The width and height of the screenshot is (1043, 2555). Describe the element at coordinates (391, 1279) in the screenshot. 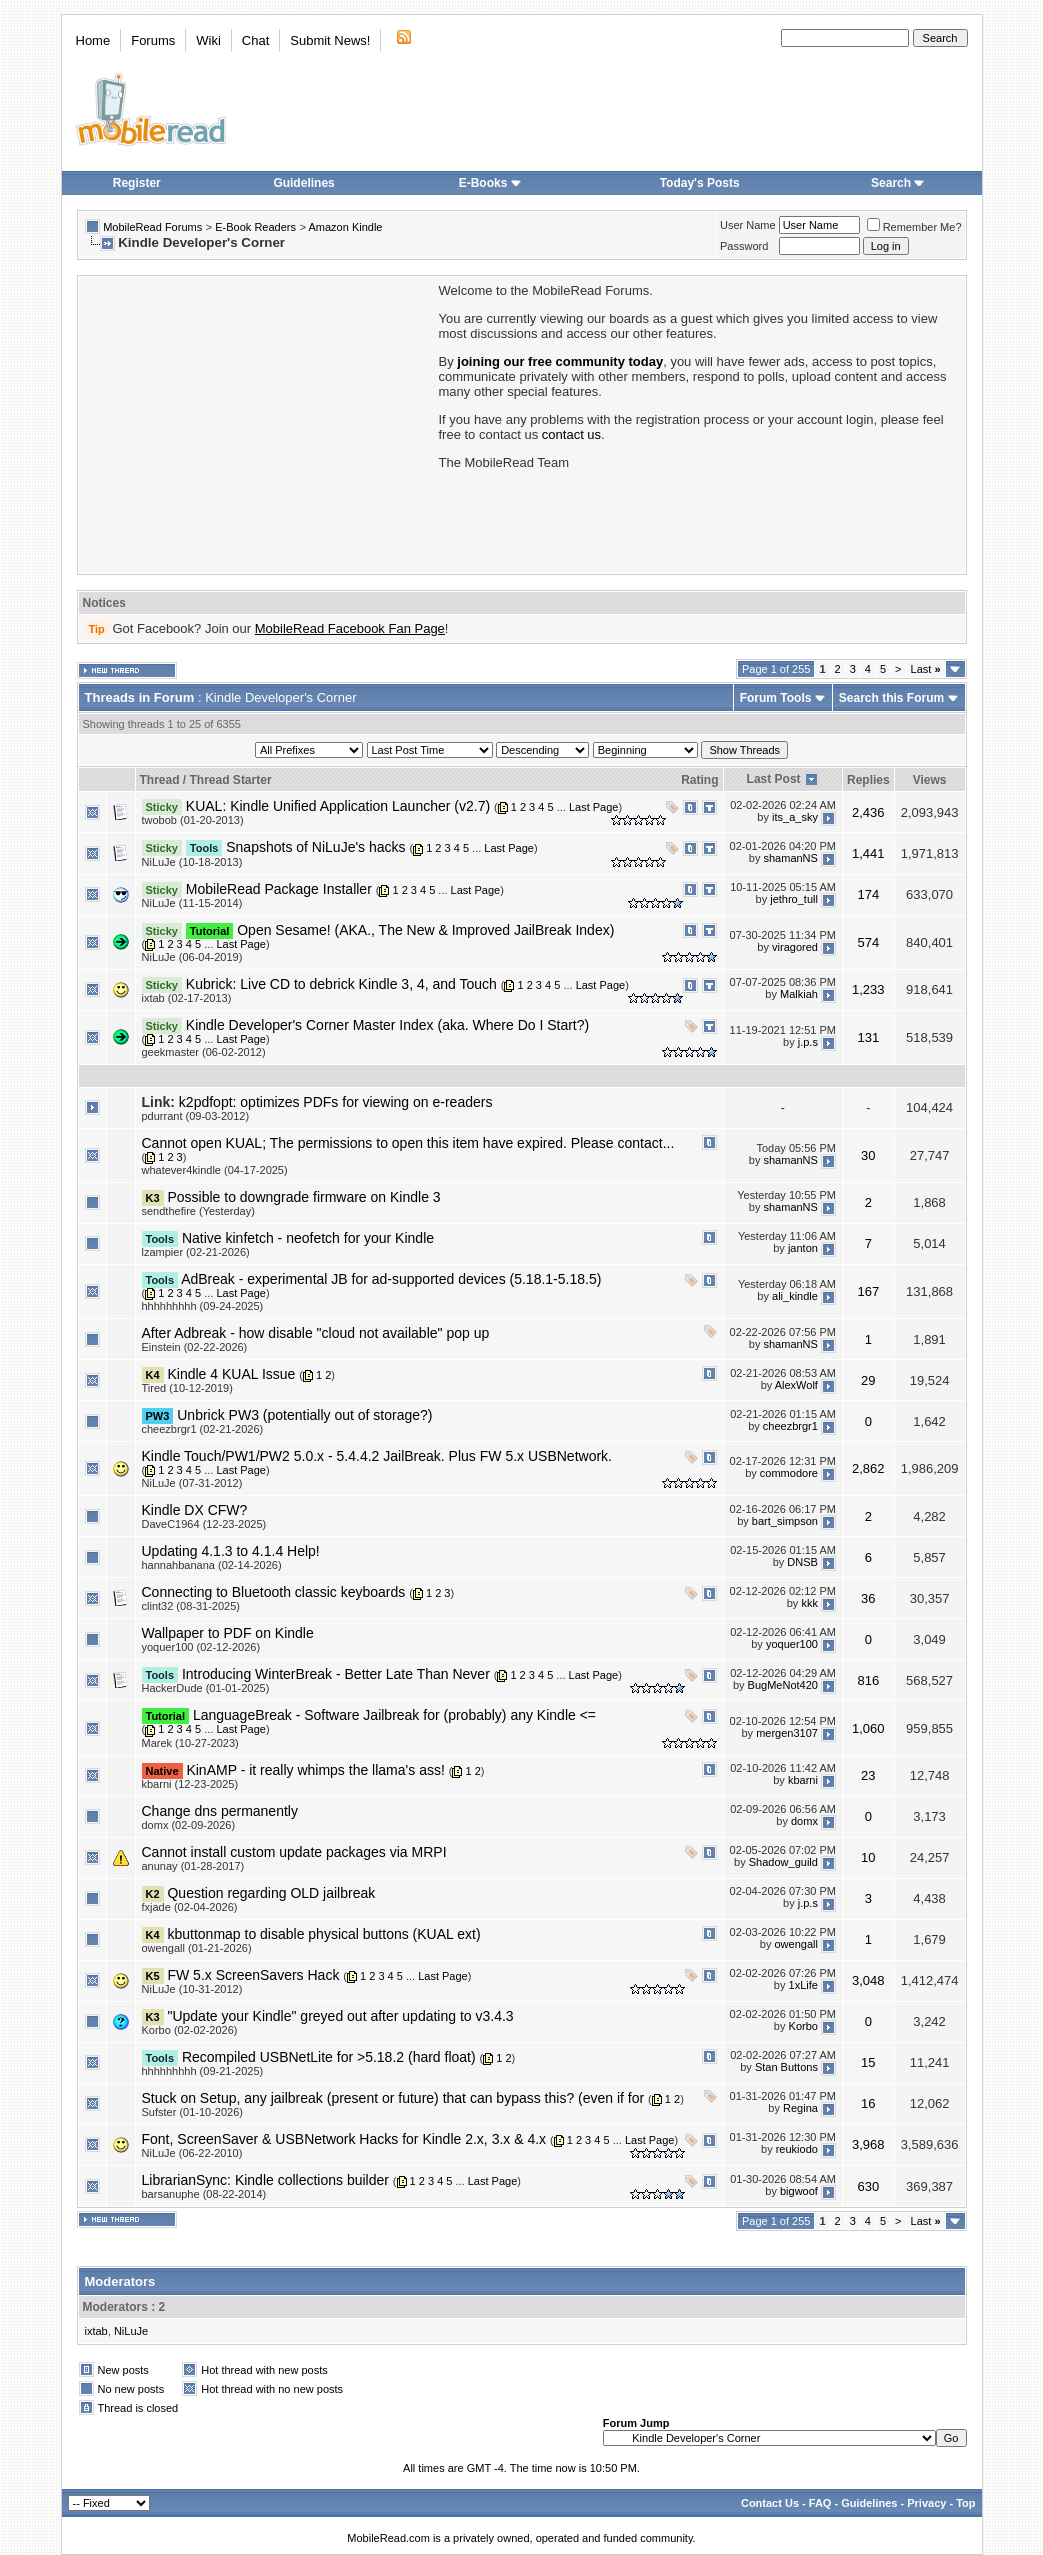

I see `AdBreak - experimental JB for ad-supported devices (5.18.1-5.18.5)` at that location.